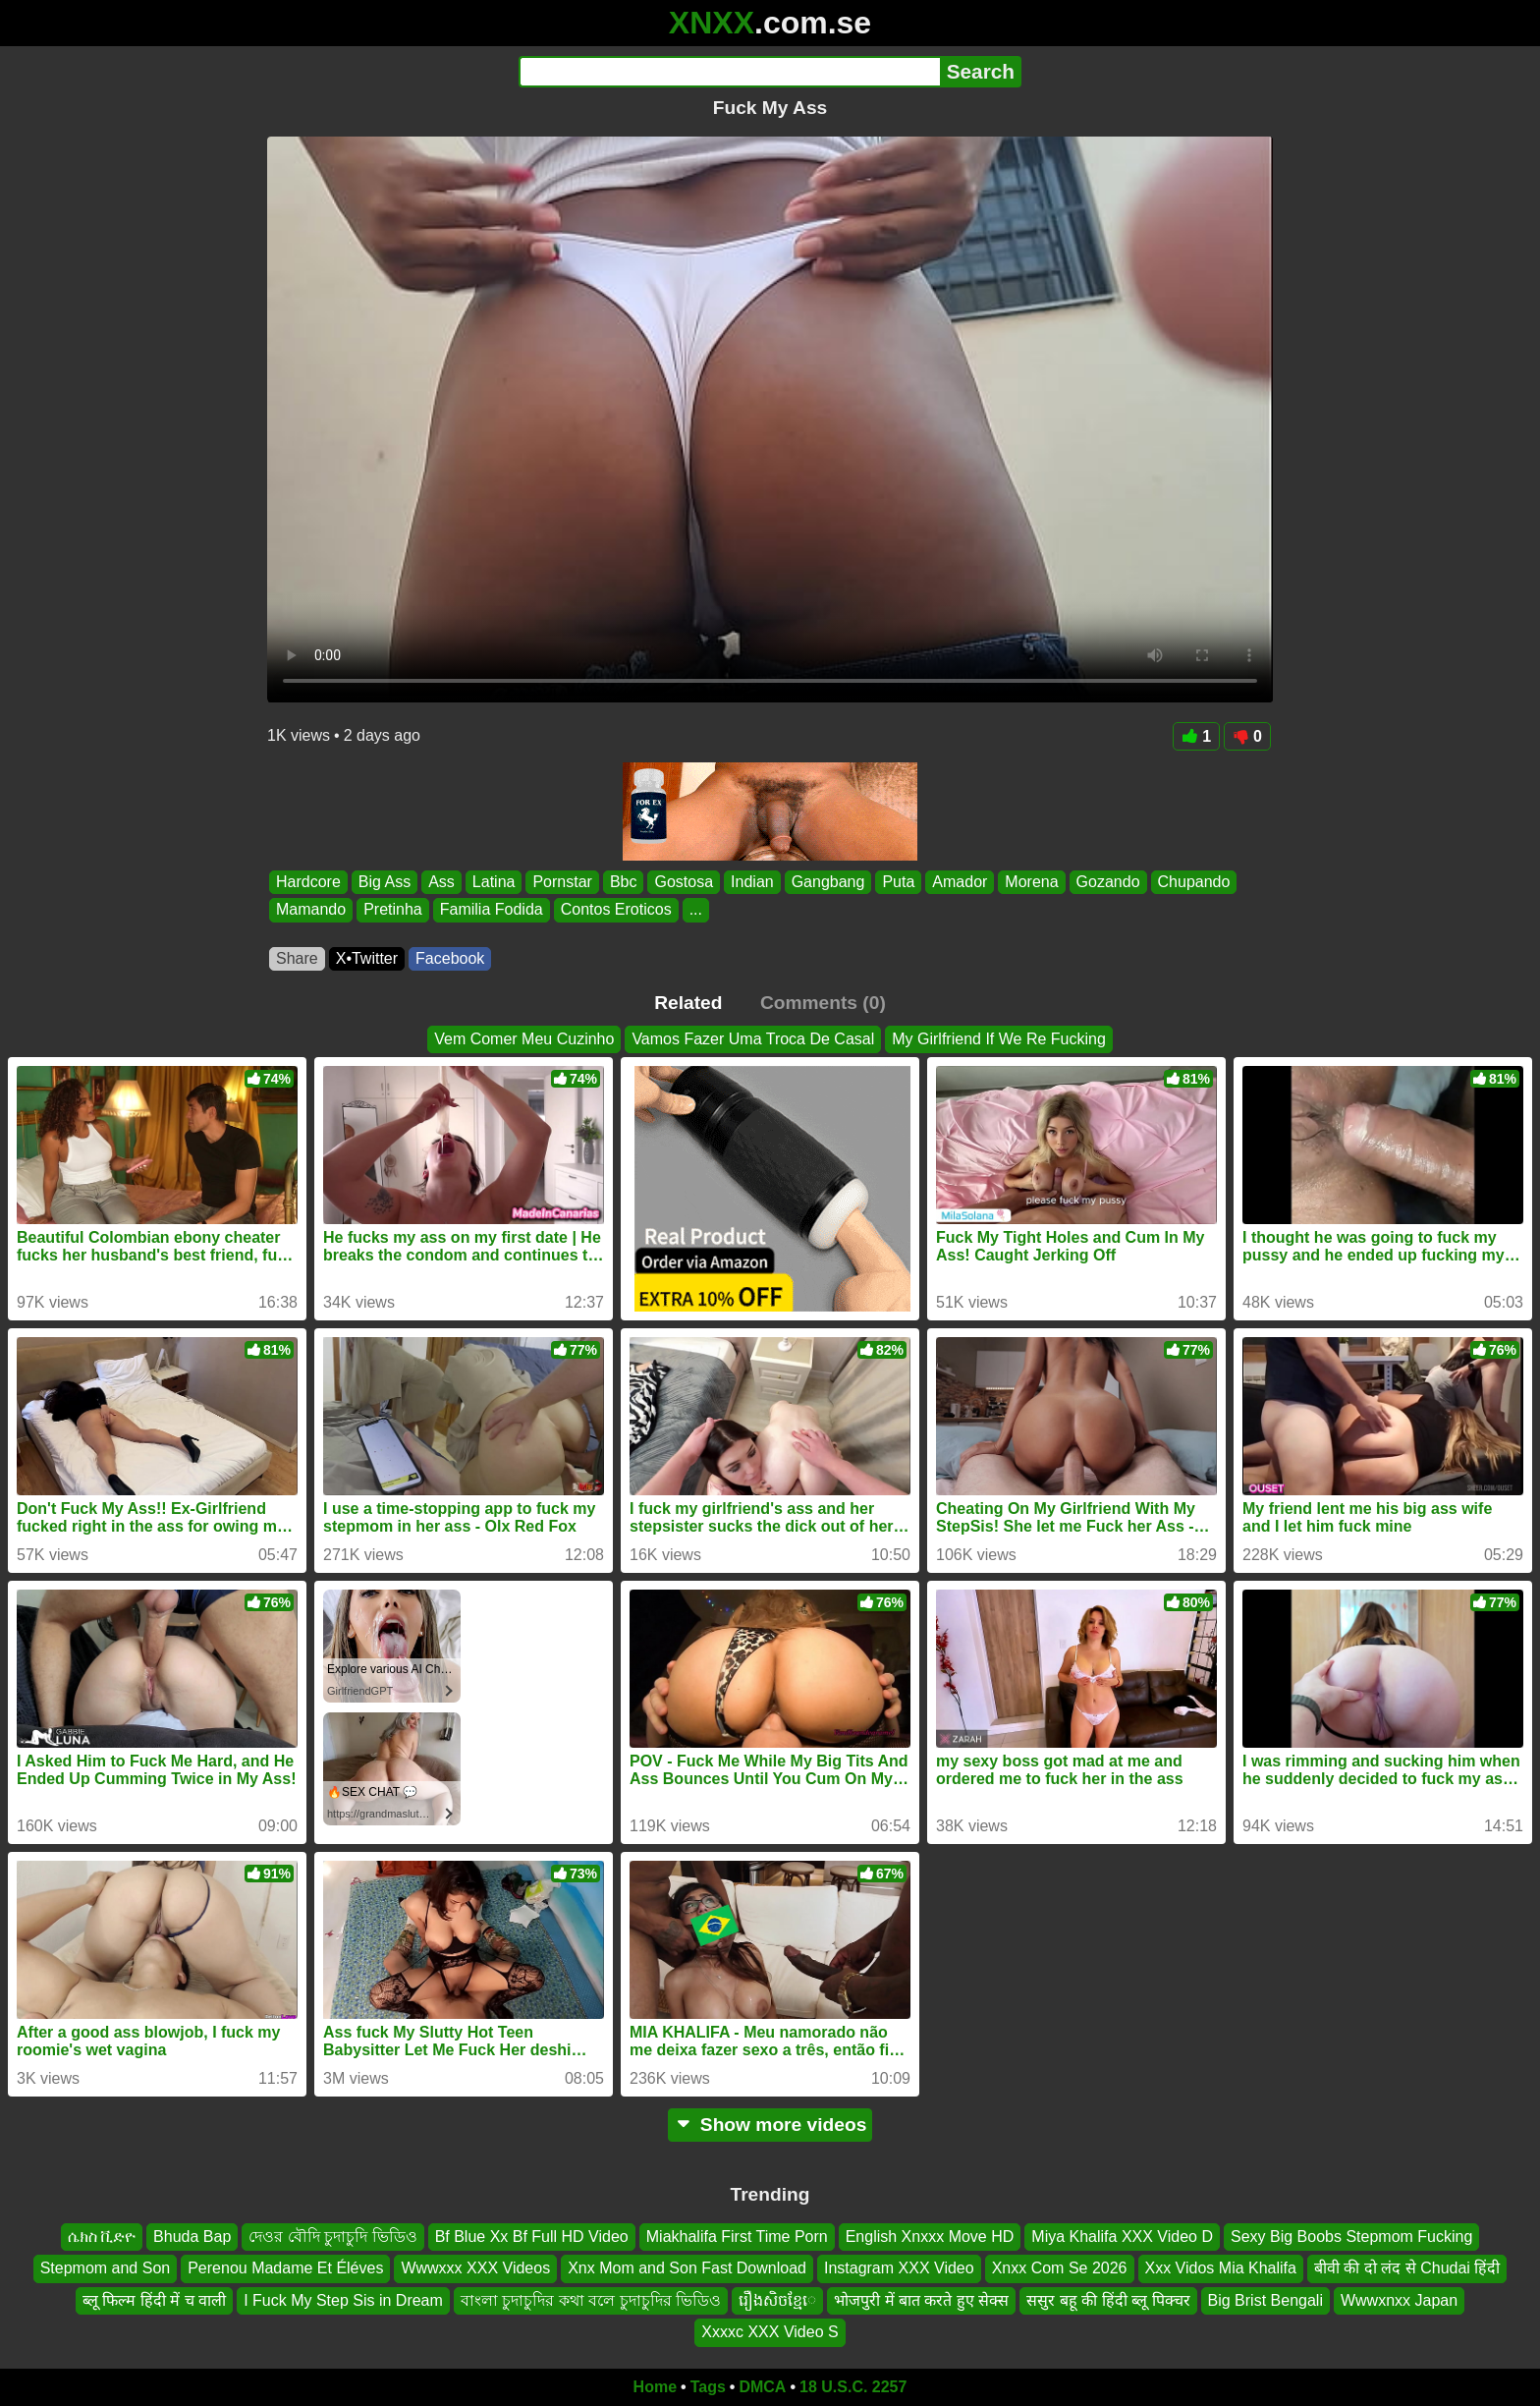 The width and height of the screenshot is (1540, 2406). What do you see at coordinates (494, 881) in the screenshot?
I see `Latina` at bounding box center [494, 881].